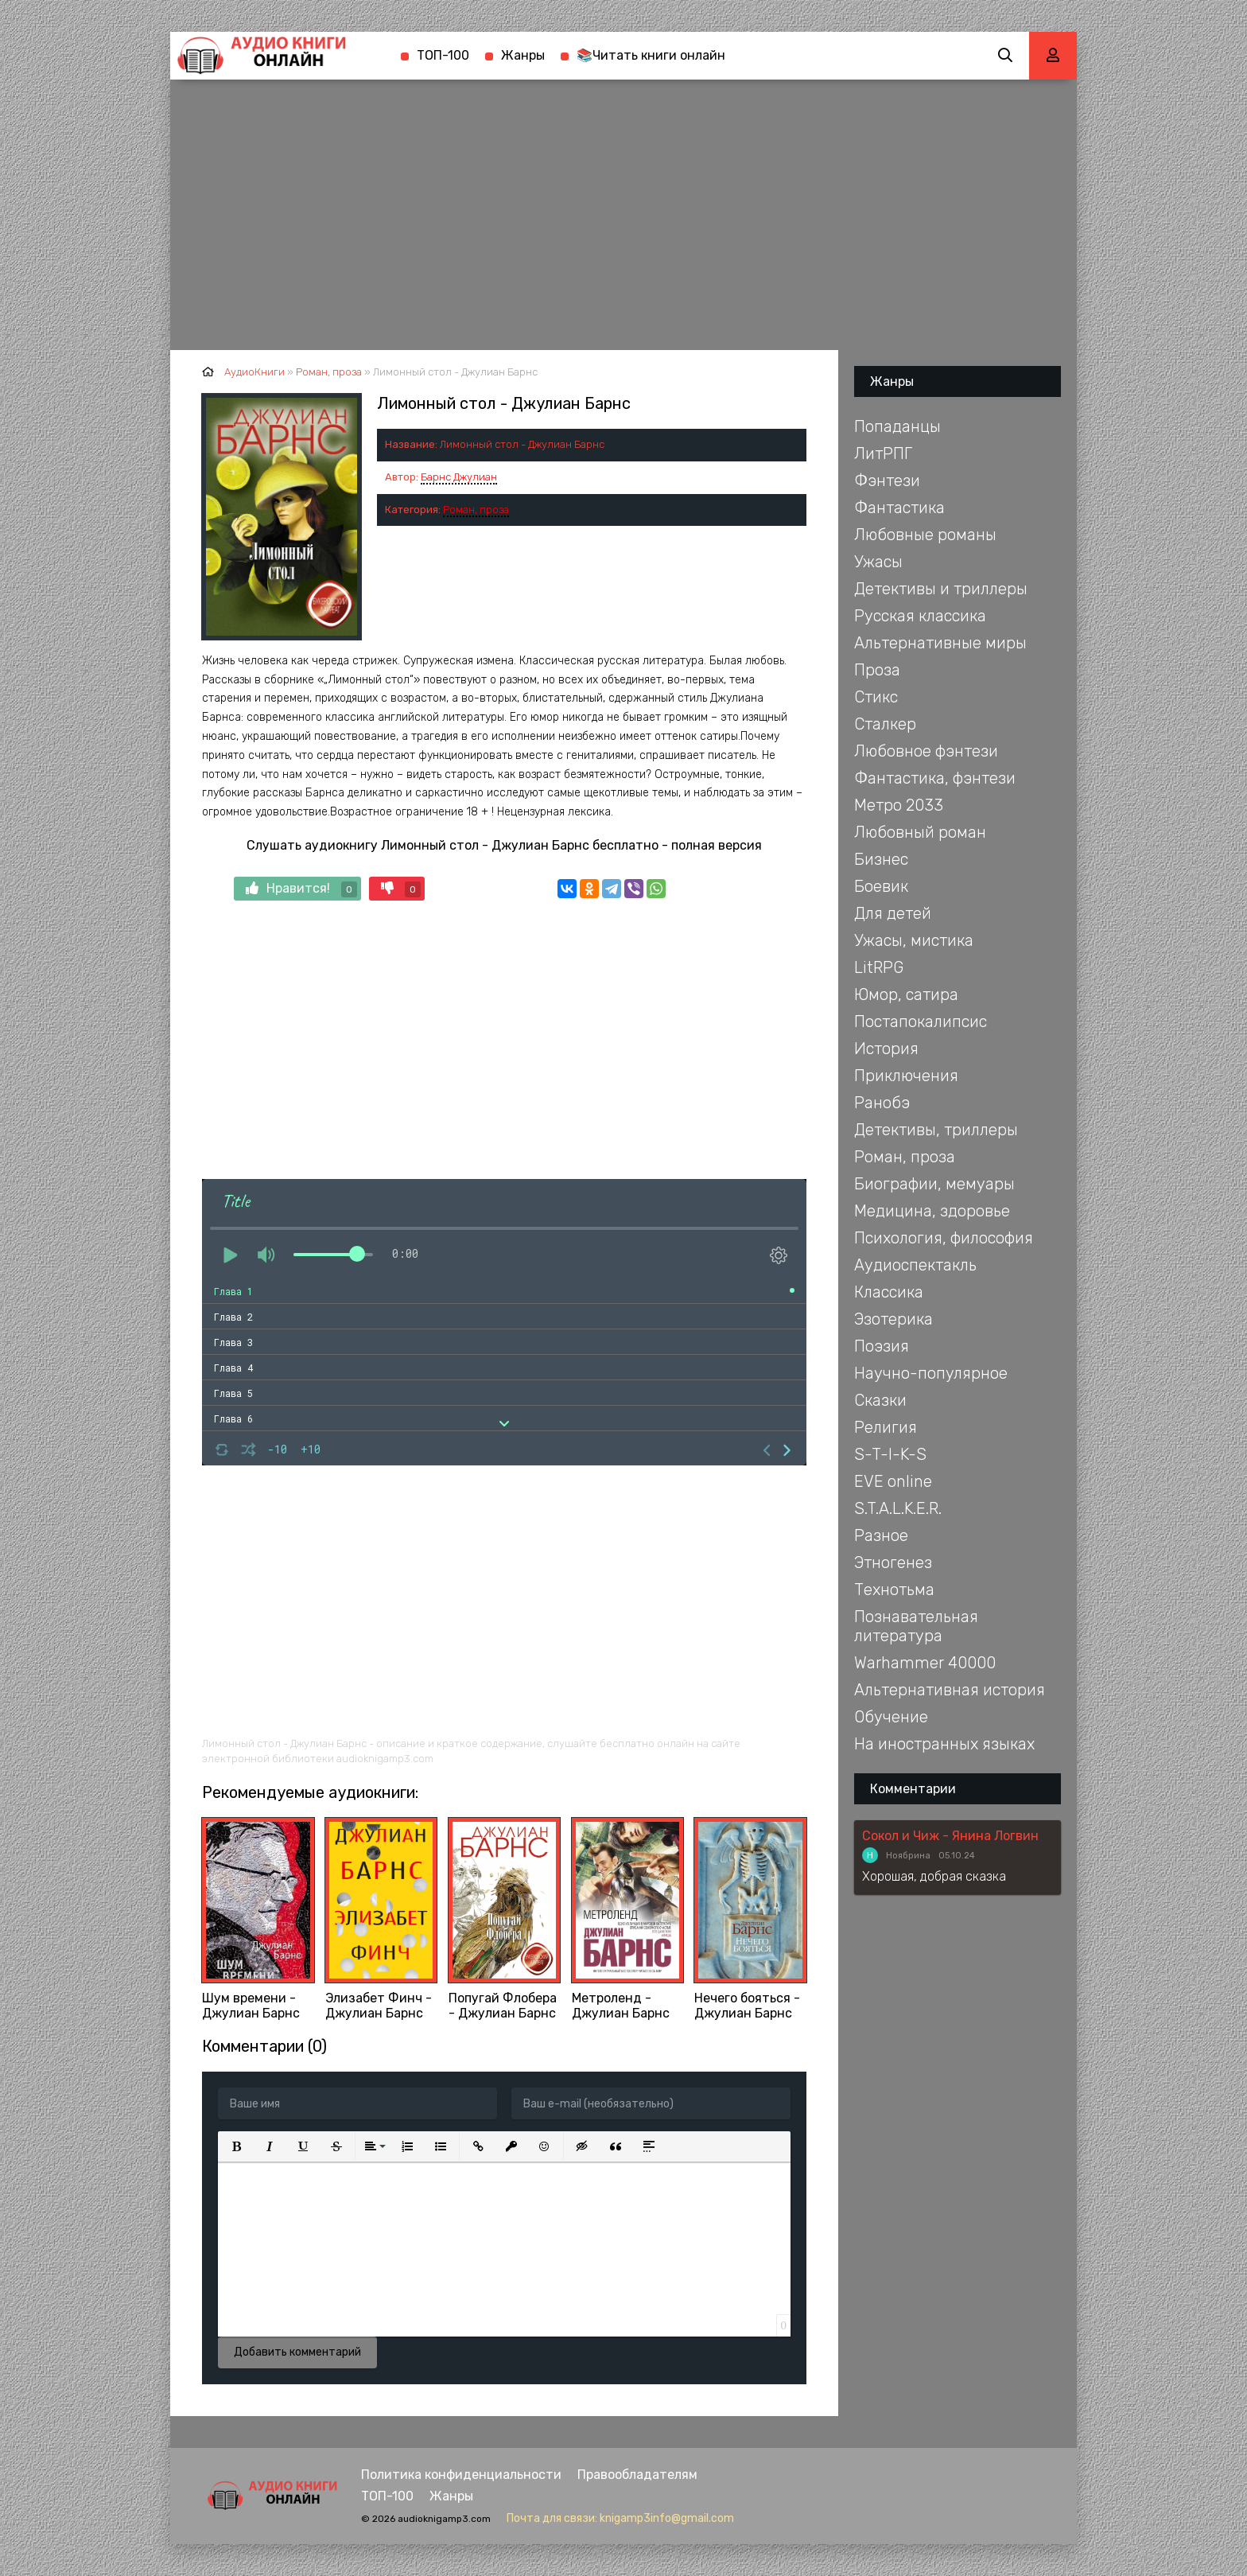 The width and height of the screenshot is (1247, 2576). Describe the element at coordinates (885, 1427) in the screenshot. I see `Религия` at that location.